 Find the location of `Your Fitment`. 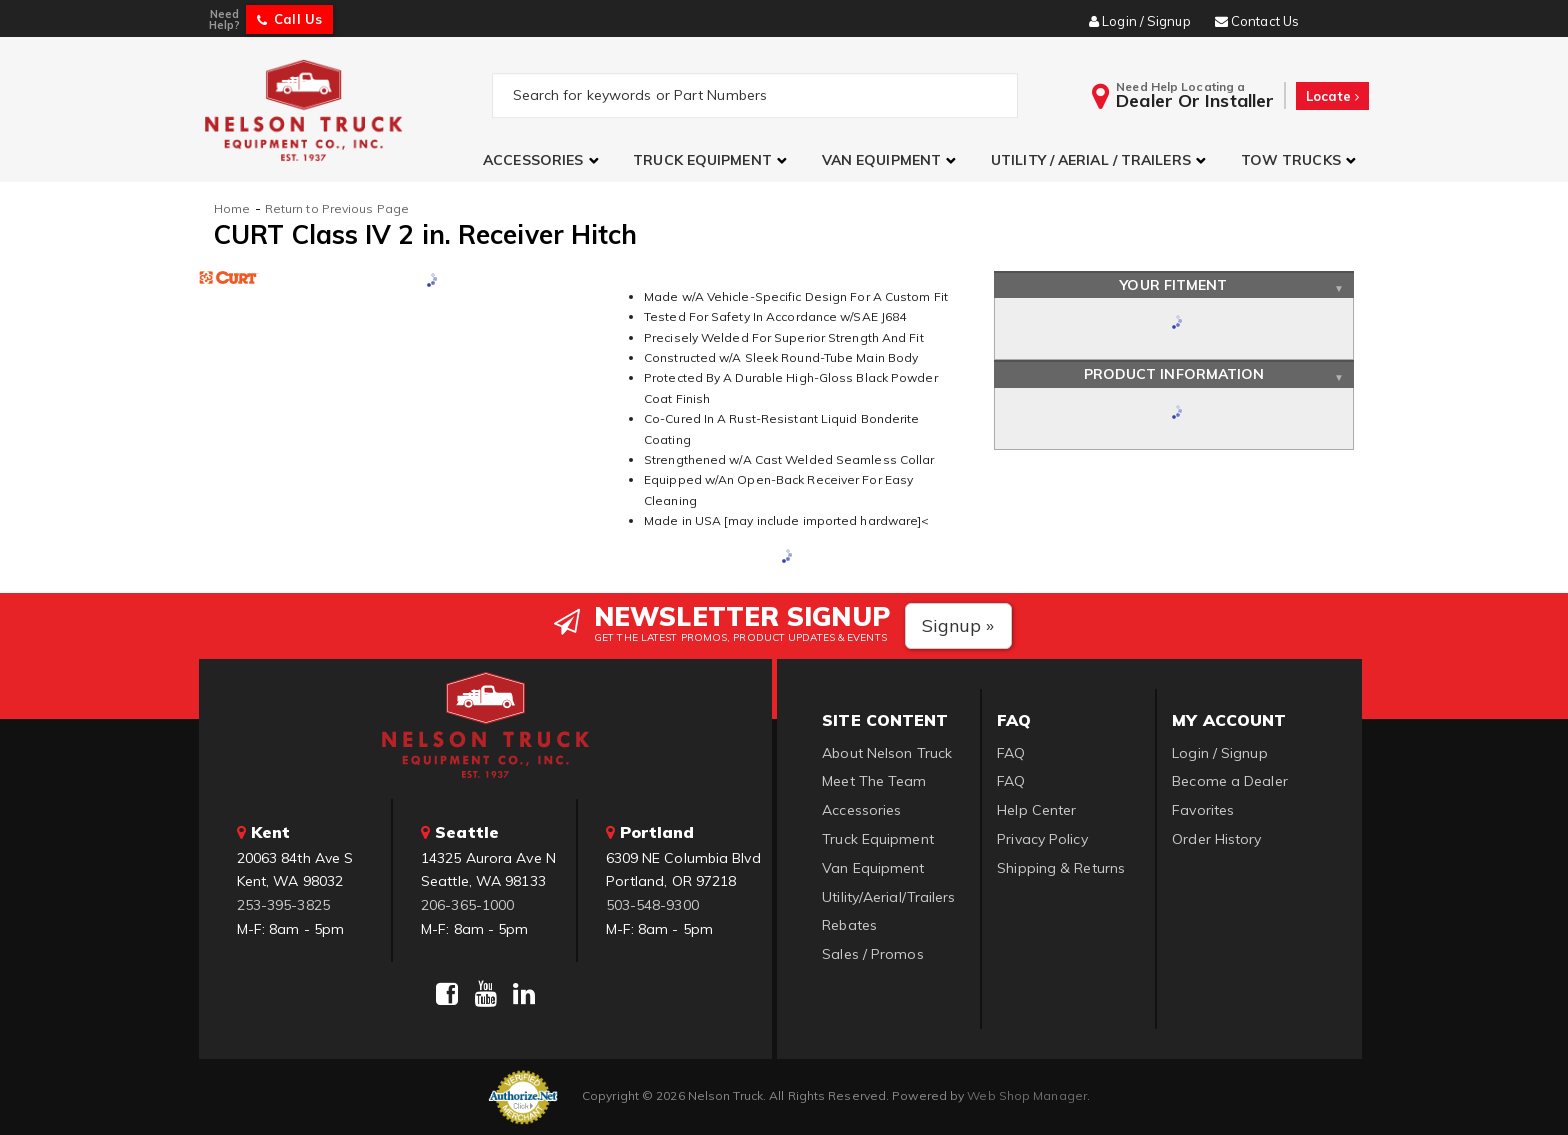

Your Fitment is located at coordinates (1173, 285).